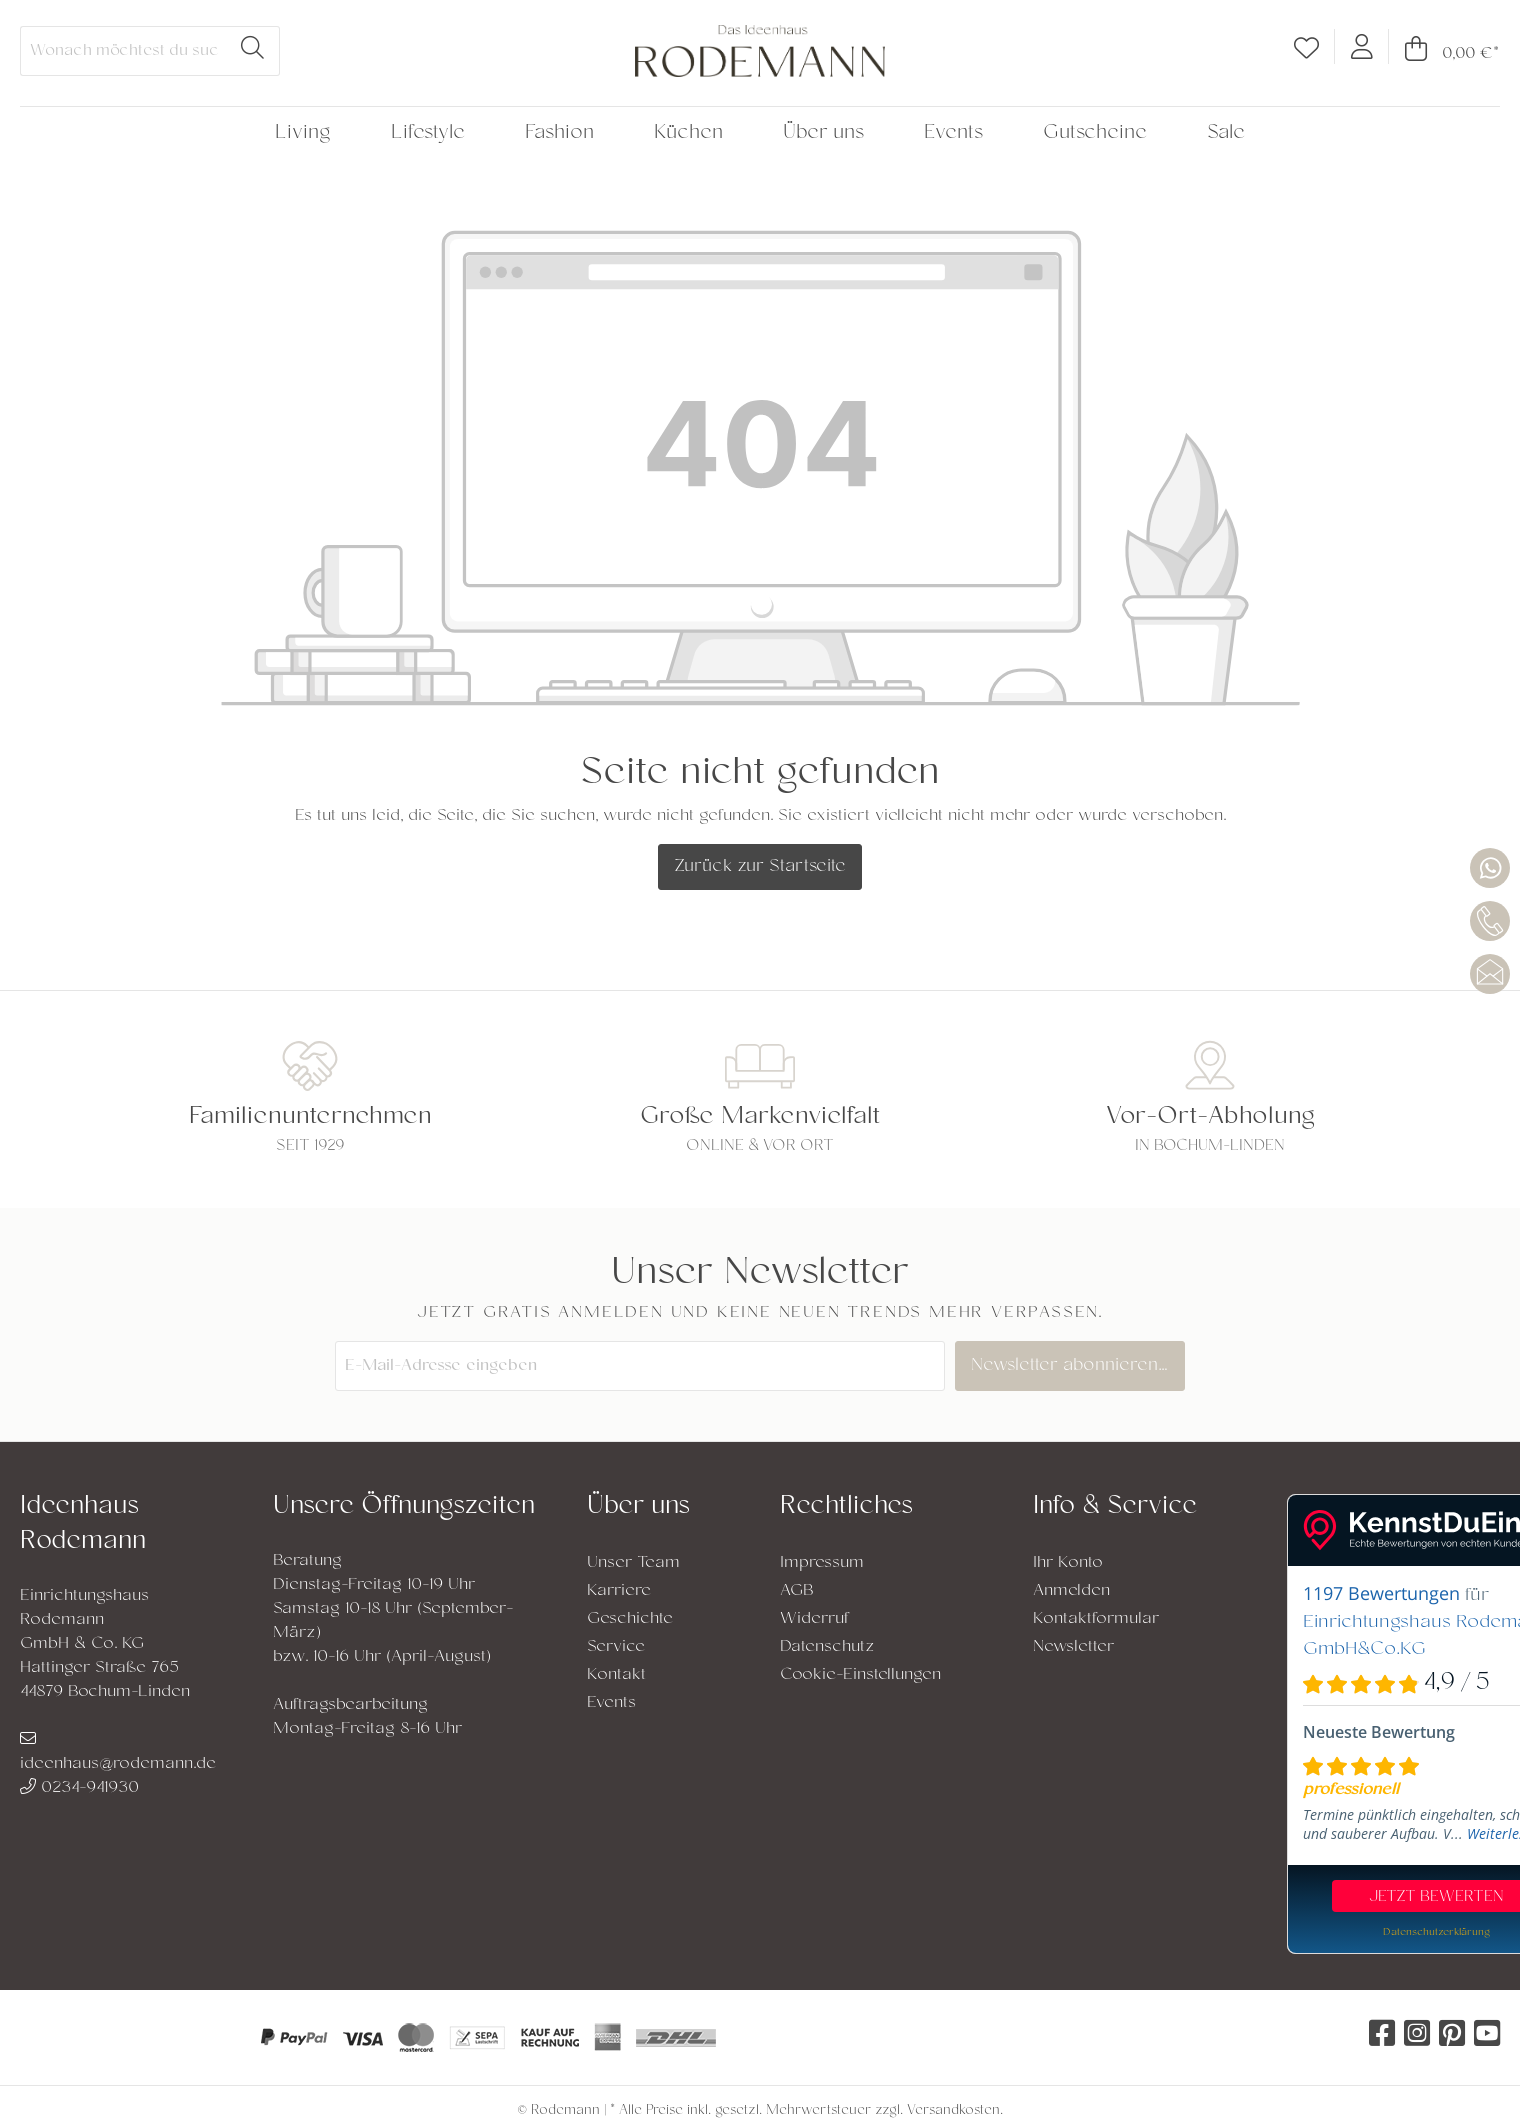 The image size is (1520, 2121). What do you see at coordinates (123, 51) in the screenshot?
I see `[Wonach möchtest du suchen?]` at bounding box center [123, 51].